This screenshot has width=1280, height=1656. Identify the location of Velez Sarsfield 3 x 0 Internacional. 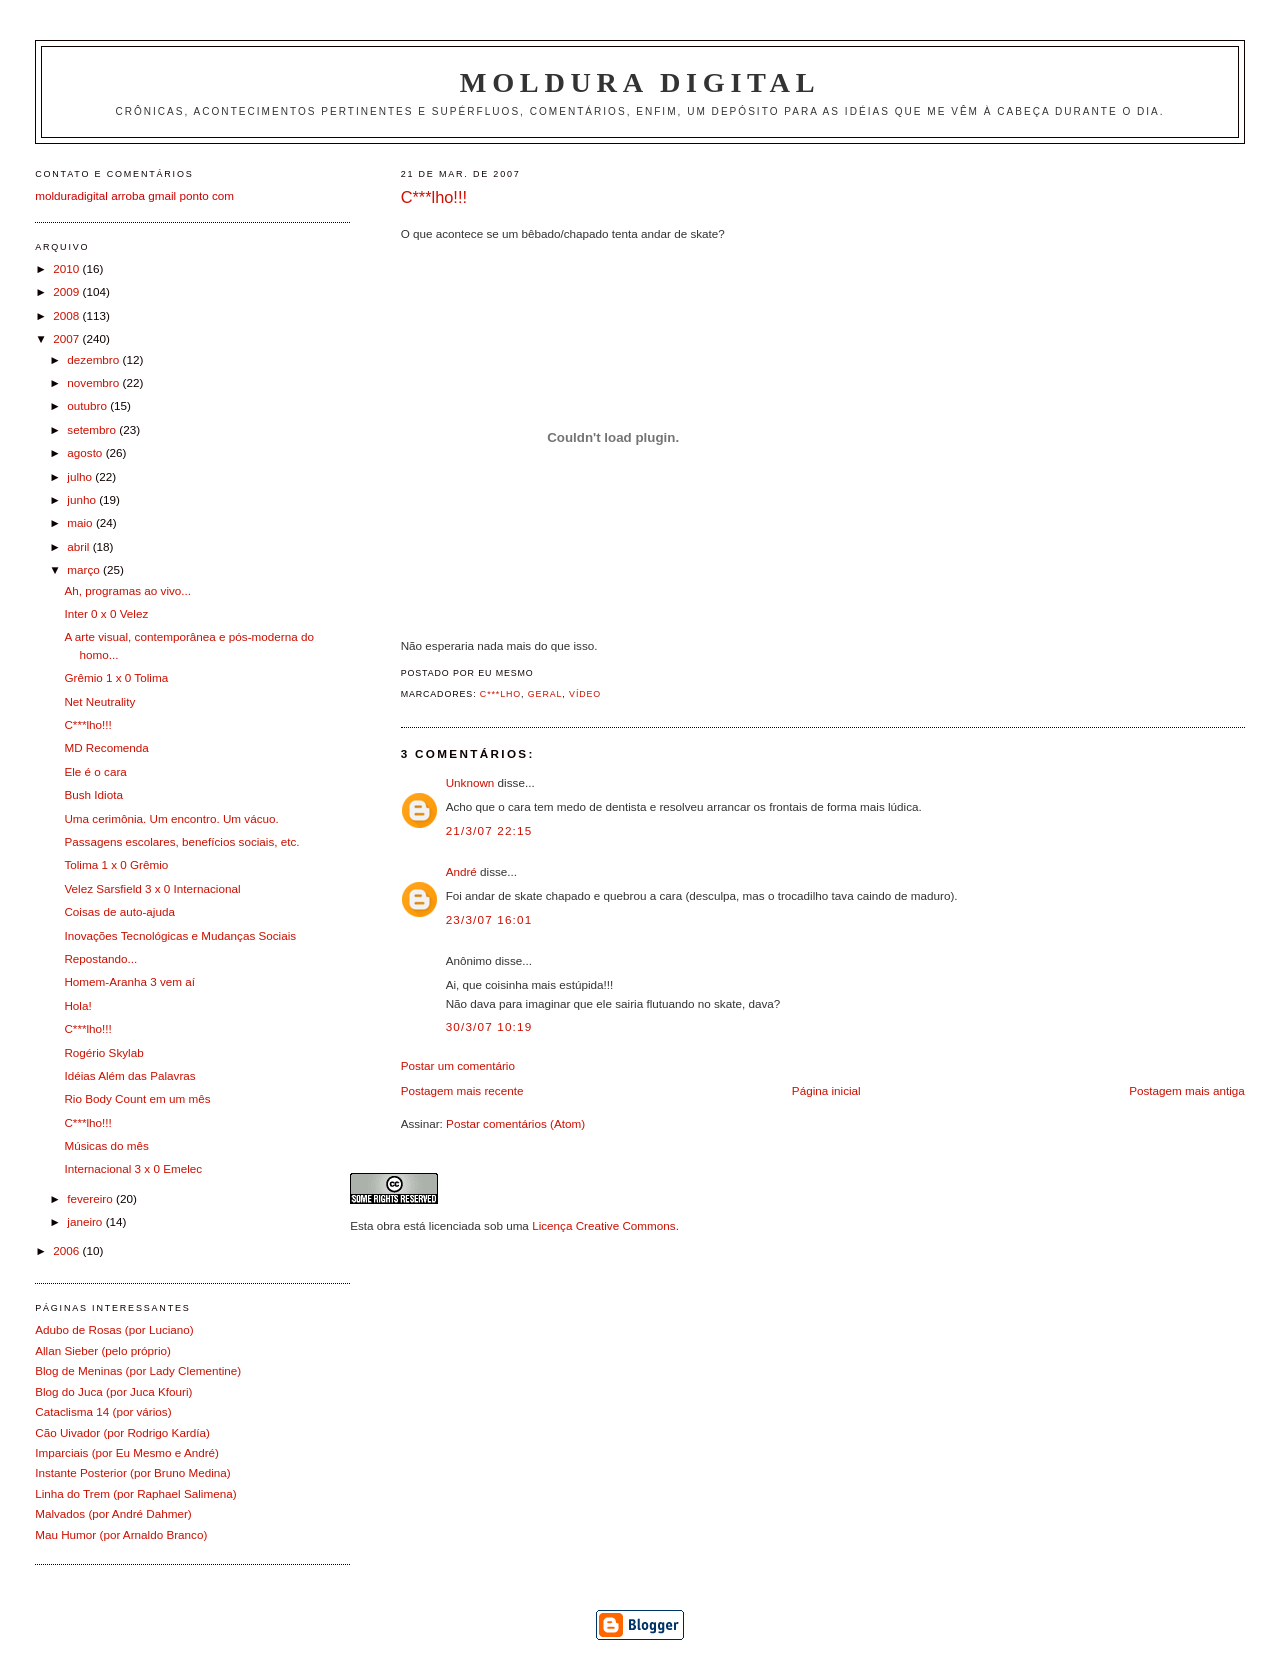
(152, 888).